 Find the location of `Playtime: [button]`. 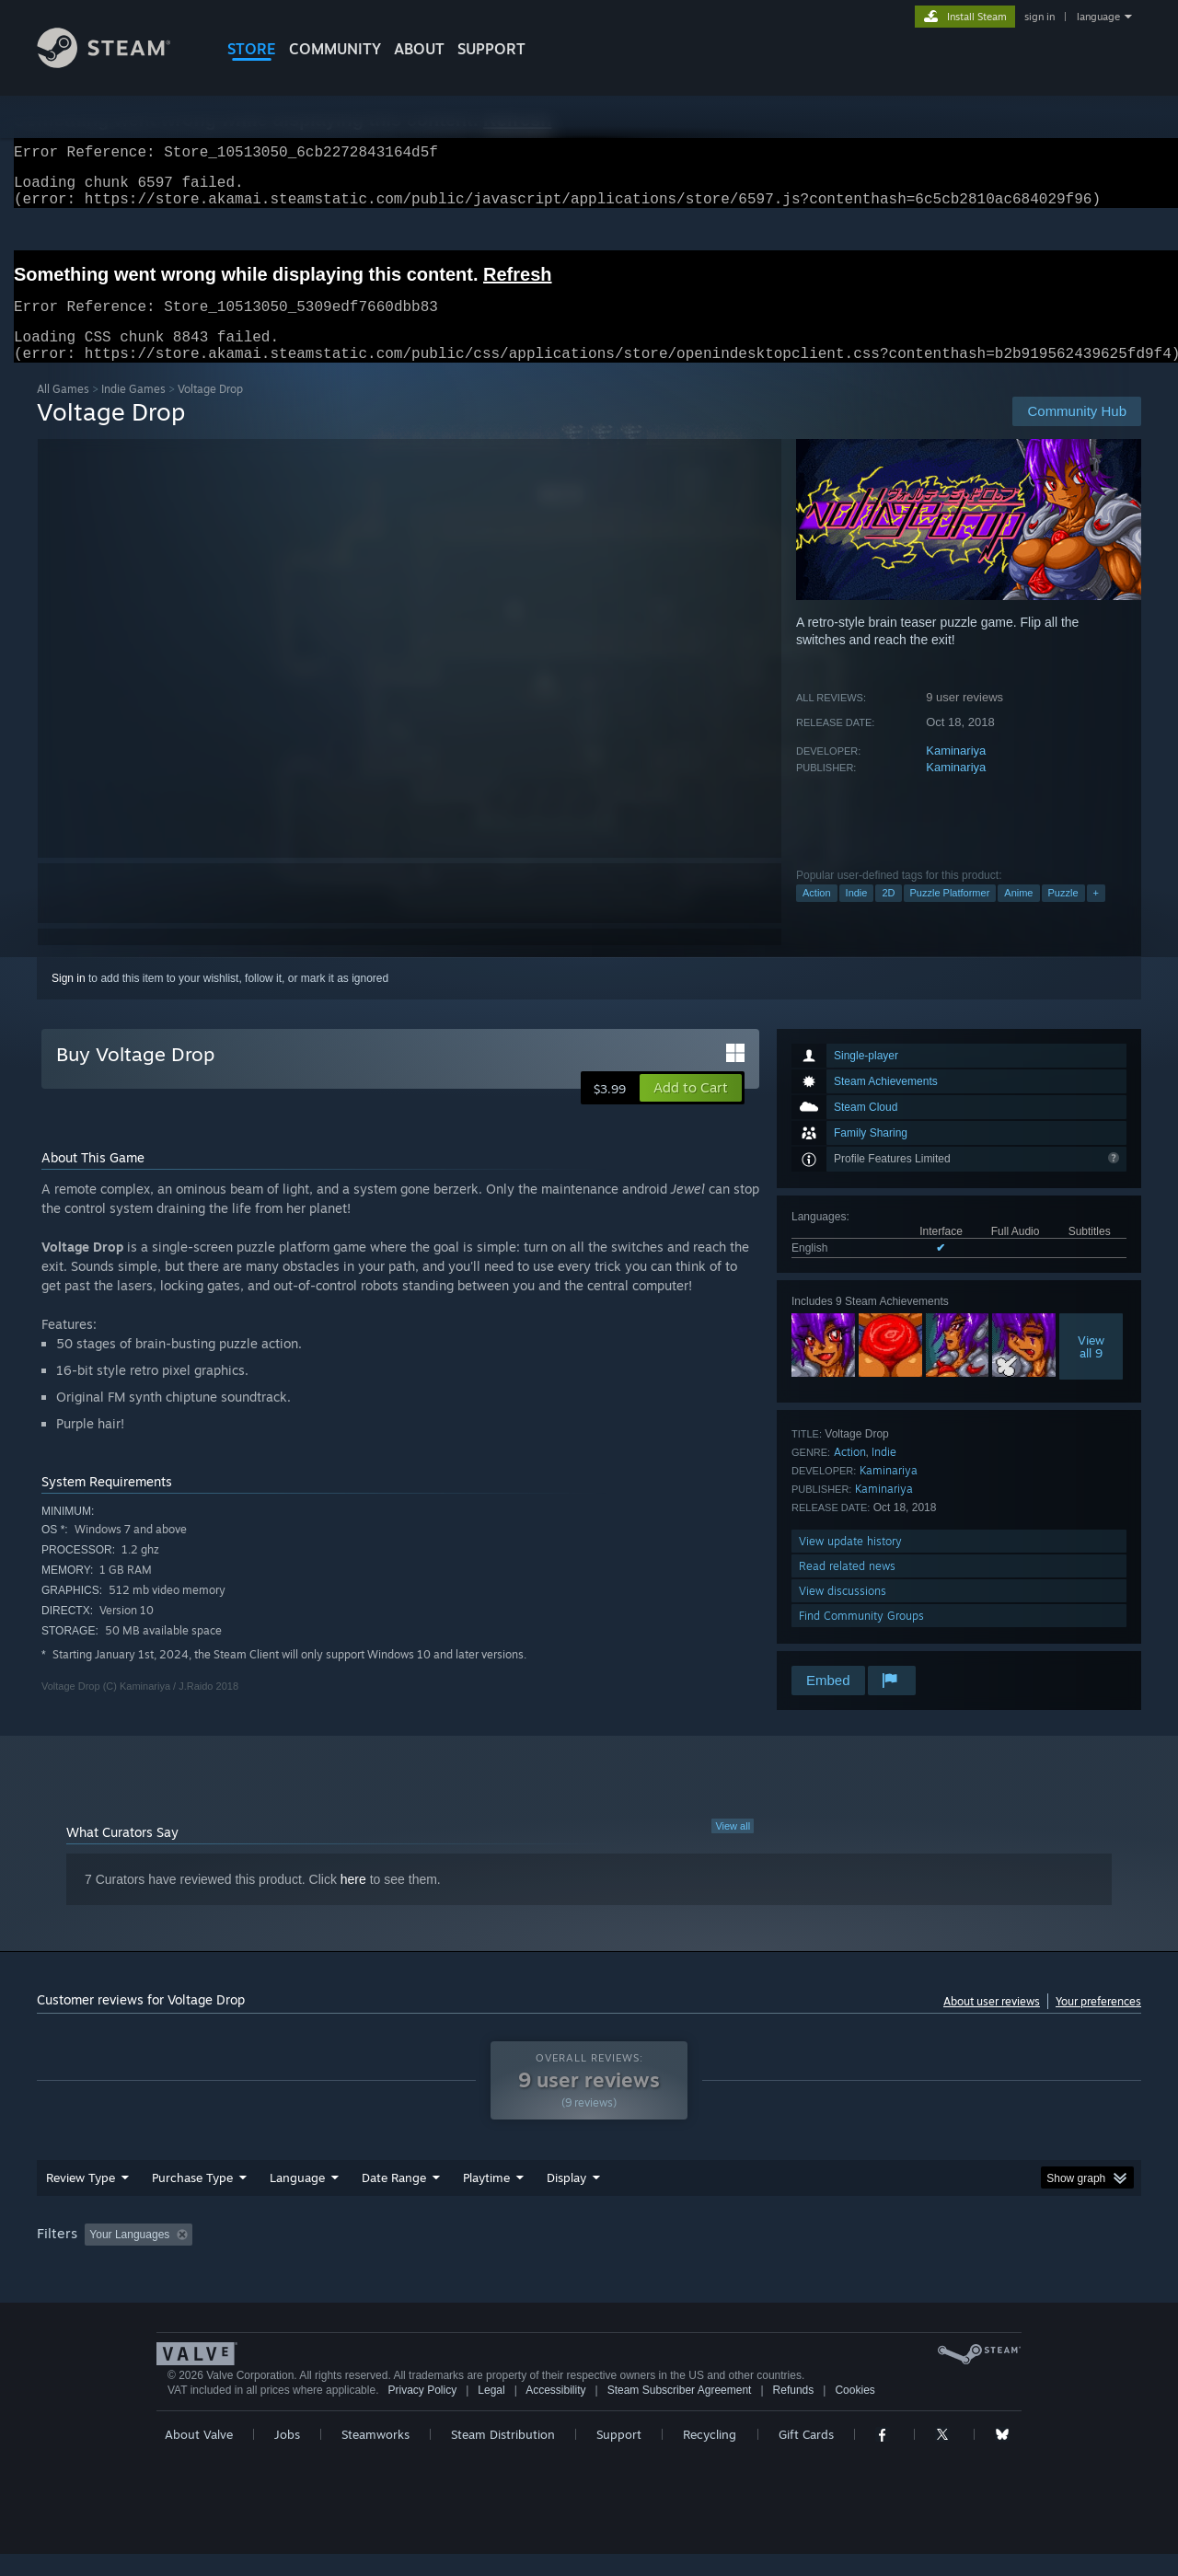

Playtime: [button] is located at coordinates (457, 2256).